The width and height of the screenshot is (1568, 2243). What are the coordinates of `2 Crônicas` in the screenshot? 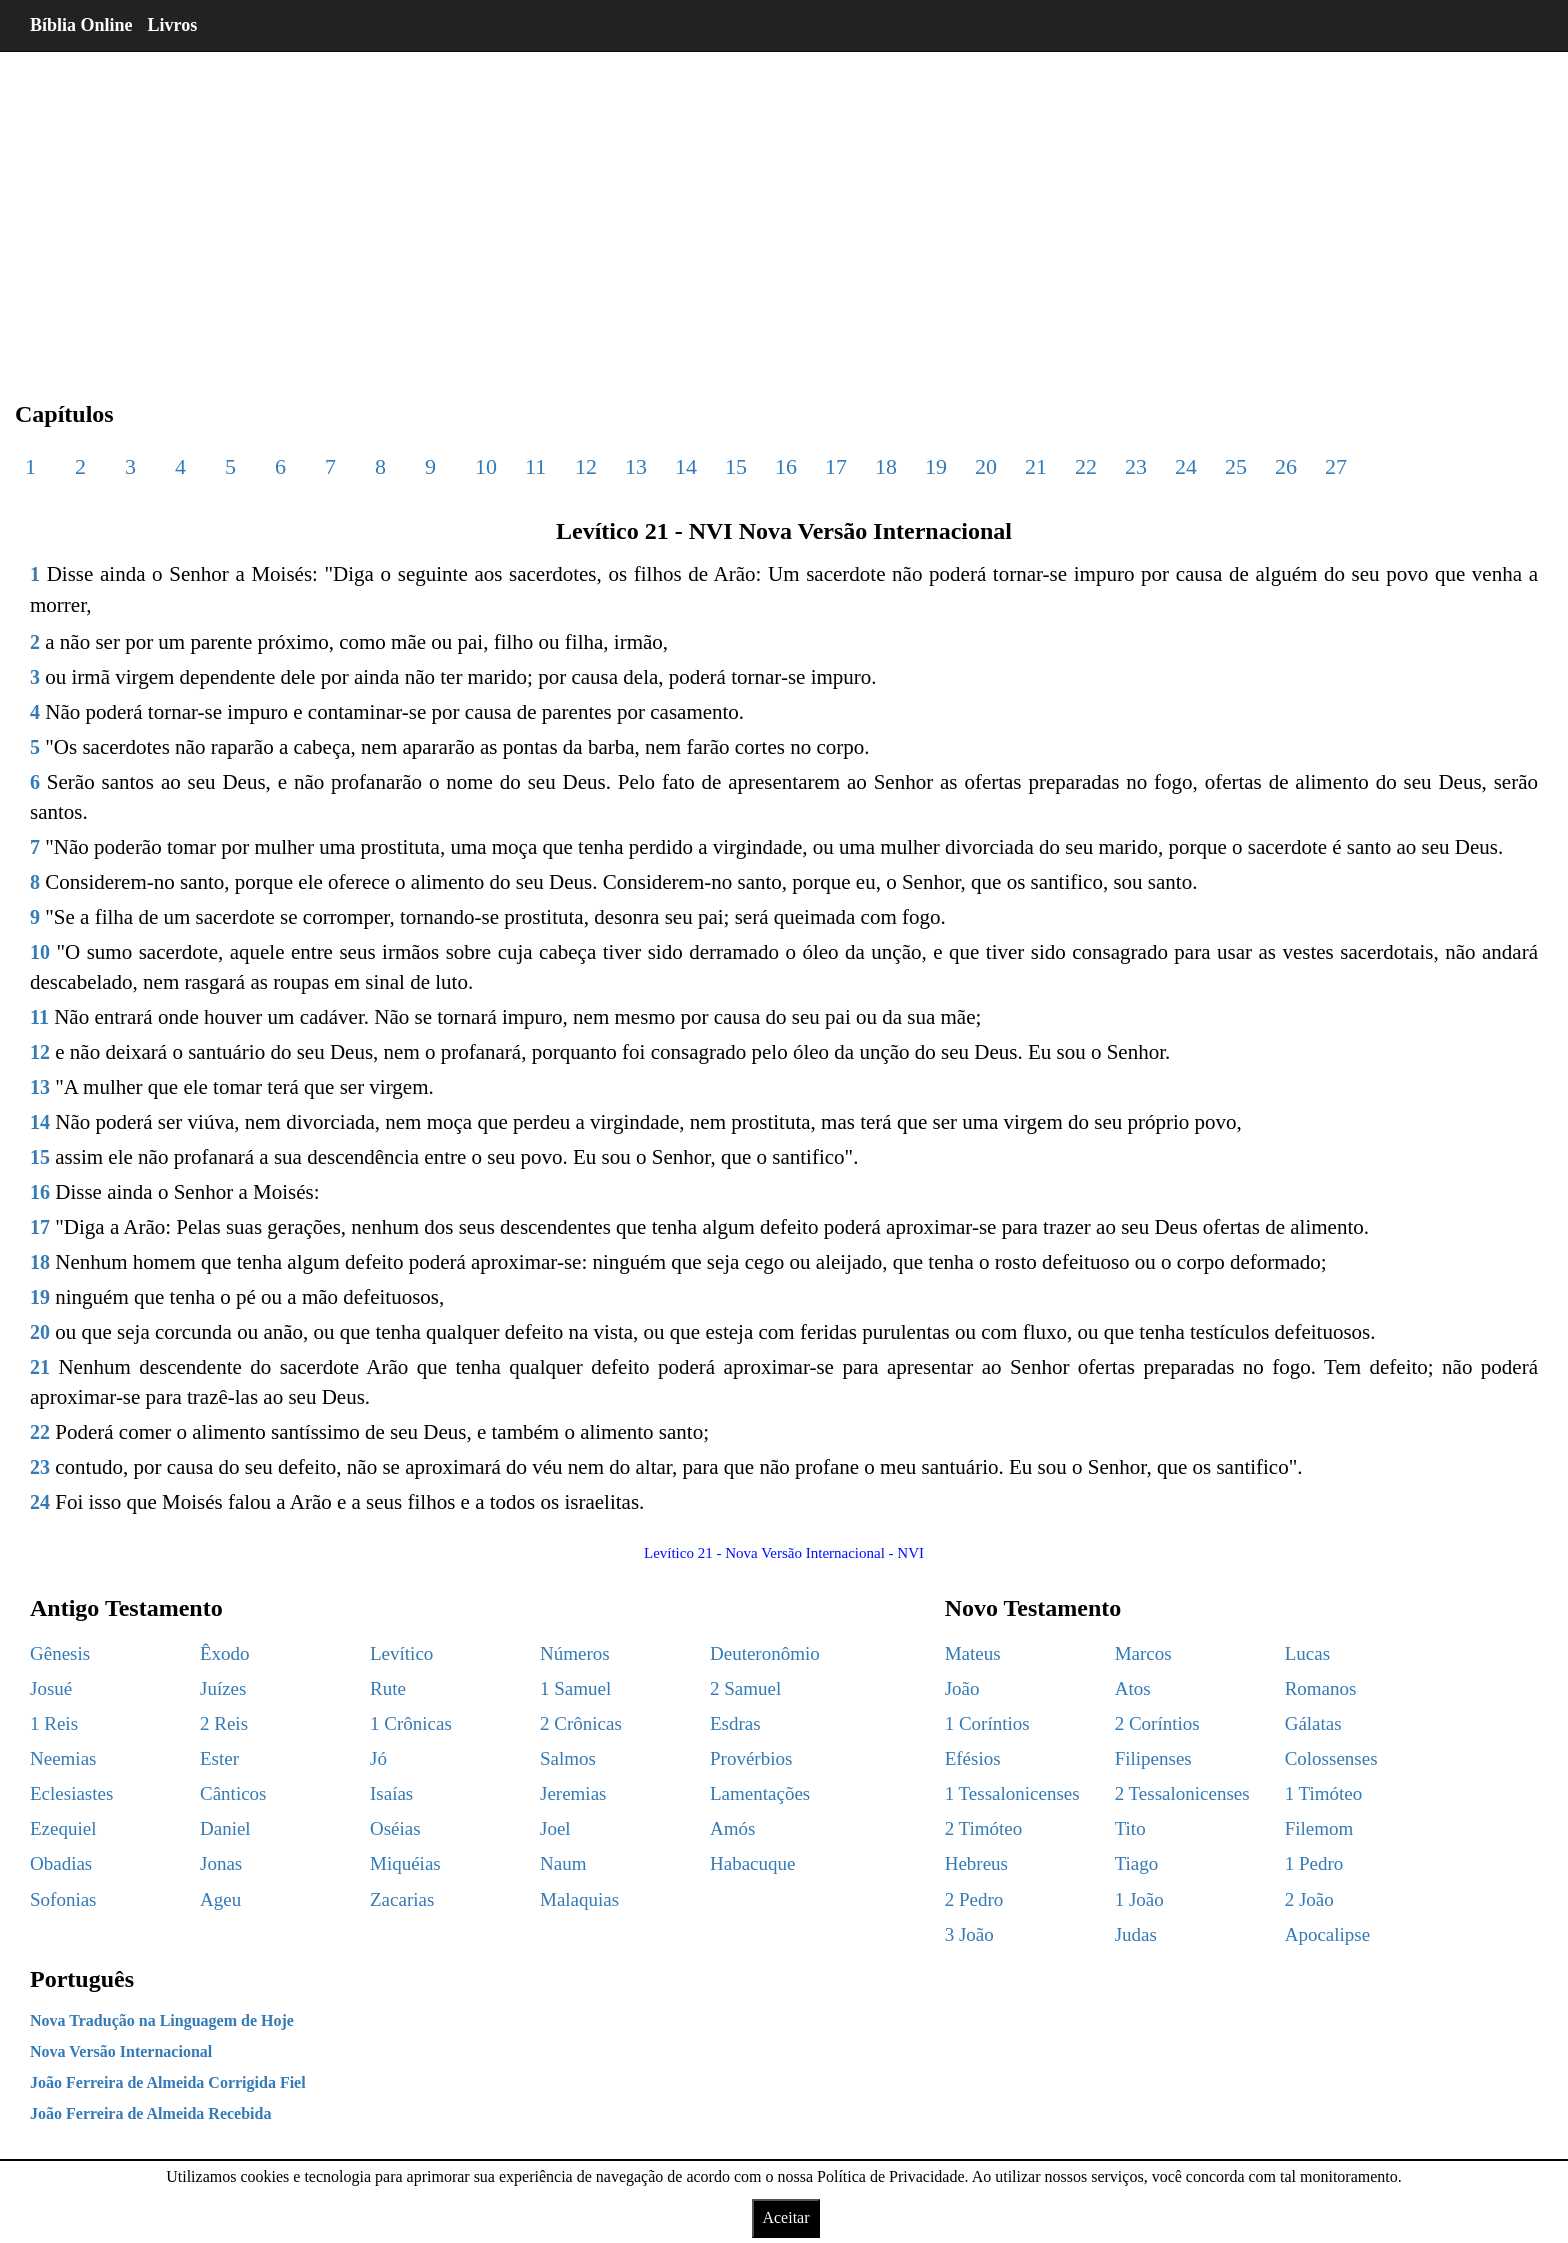 It's located at (581, 1723).